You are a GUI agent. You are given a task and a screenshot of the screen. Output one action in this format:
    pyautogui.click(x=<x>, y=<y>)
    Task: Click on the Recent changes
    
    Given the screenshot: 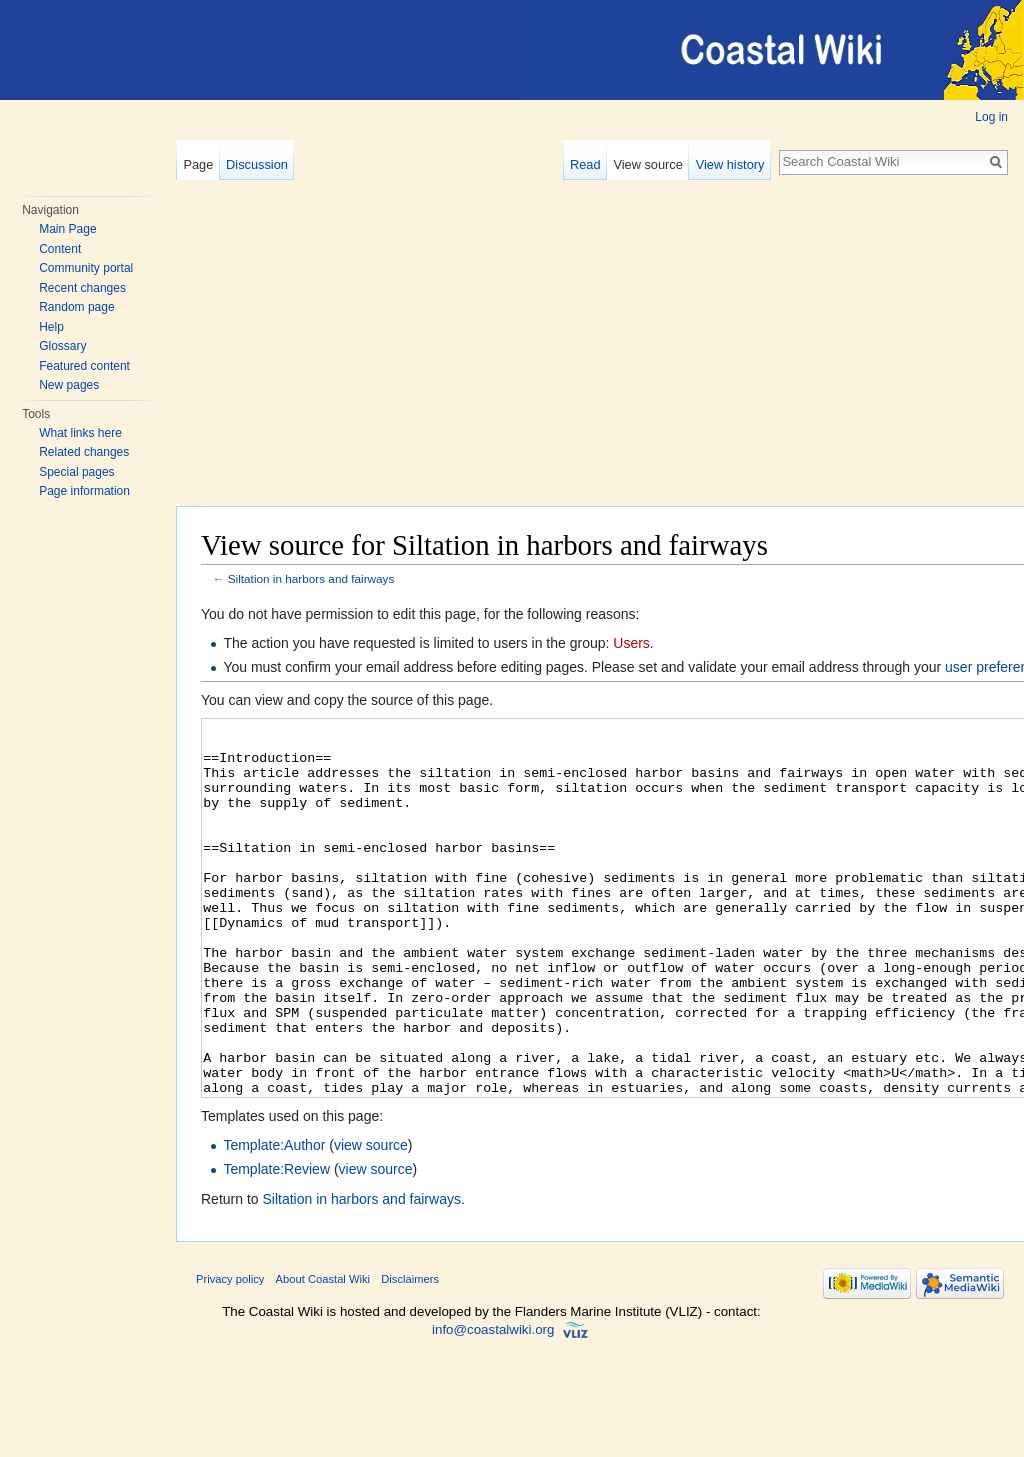 What is the action you would take?
    pyautogui.click(x=82, y=288)
    